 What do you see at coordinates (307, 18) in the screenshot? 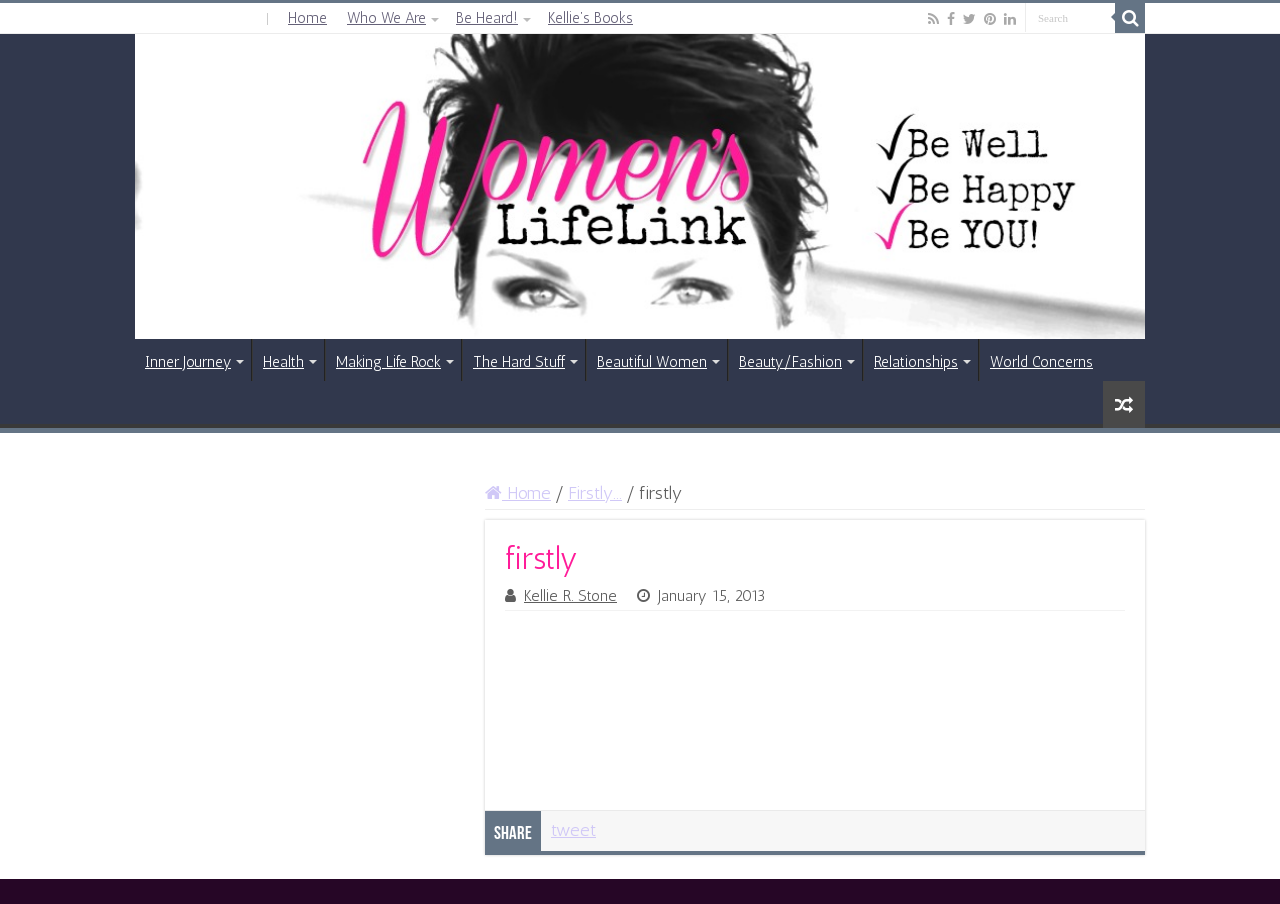
I see `Home` at bounding box center [307, 18].